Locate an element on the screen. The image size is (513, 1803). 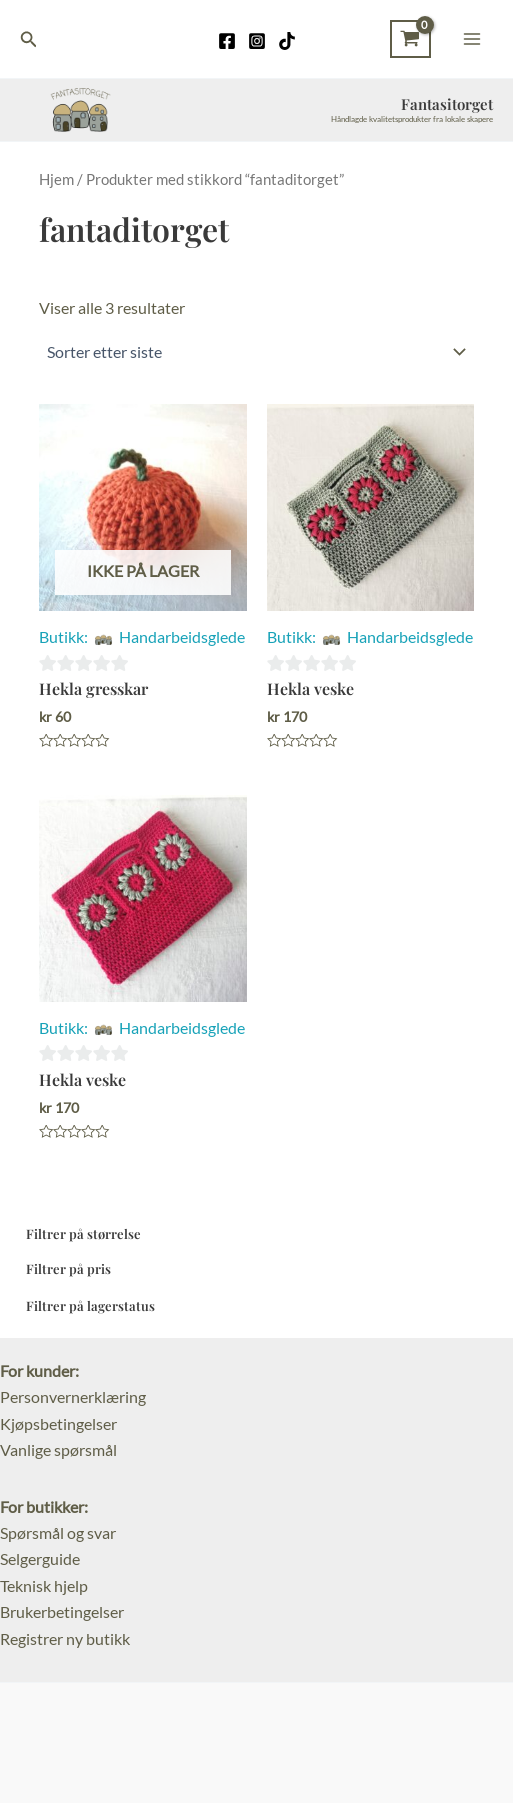
Selgerguide is located at coordinates (40, 1558).